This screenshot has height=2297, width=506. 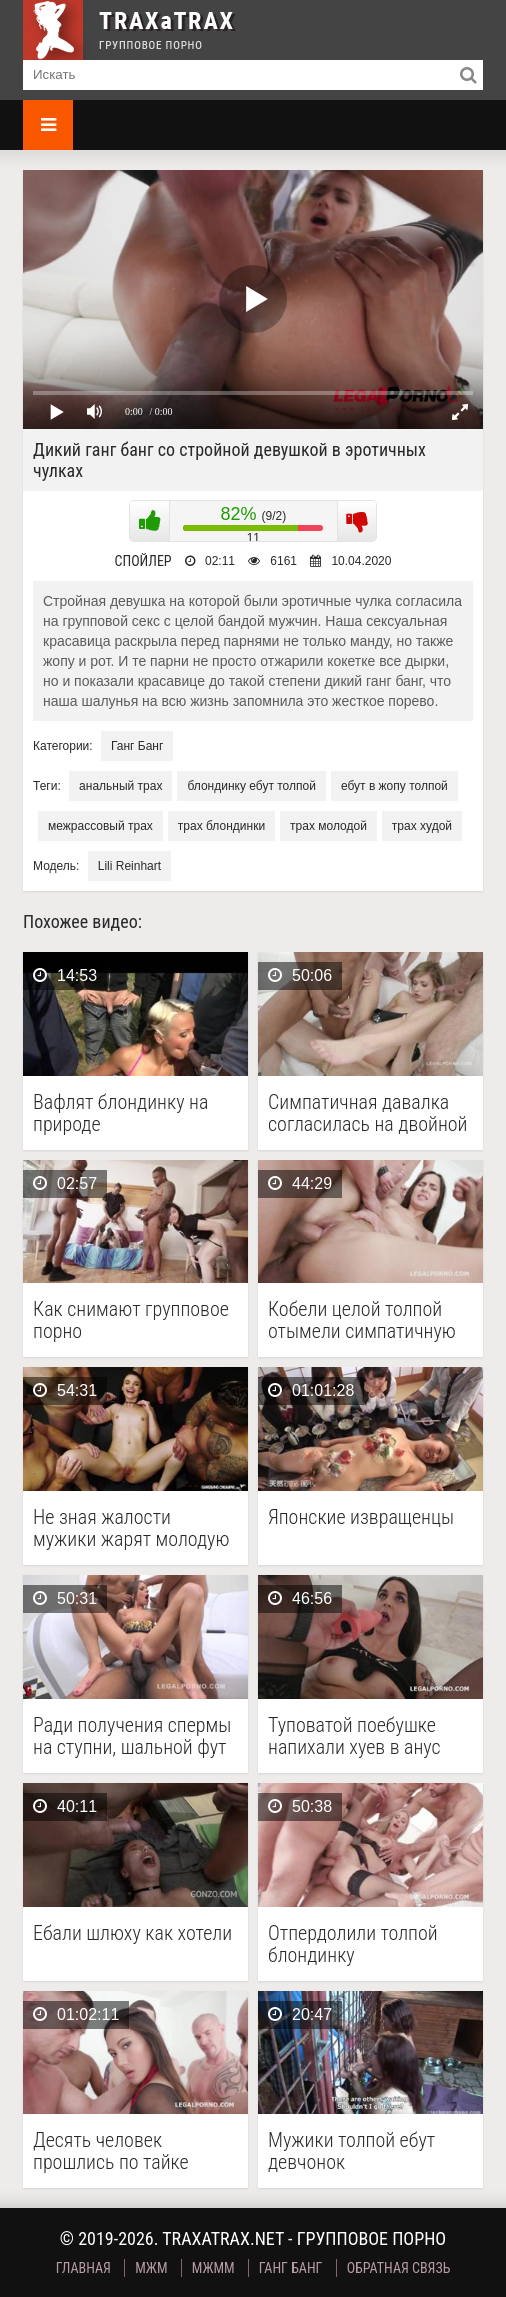 What do you see at coordinates (367, 1113) in the screenshot?
I see `Симпатичная давалка согласилась на двойной анал` at bounding box center [367, 1113].